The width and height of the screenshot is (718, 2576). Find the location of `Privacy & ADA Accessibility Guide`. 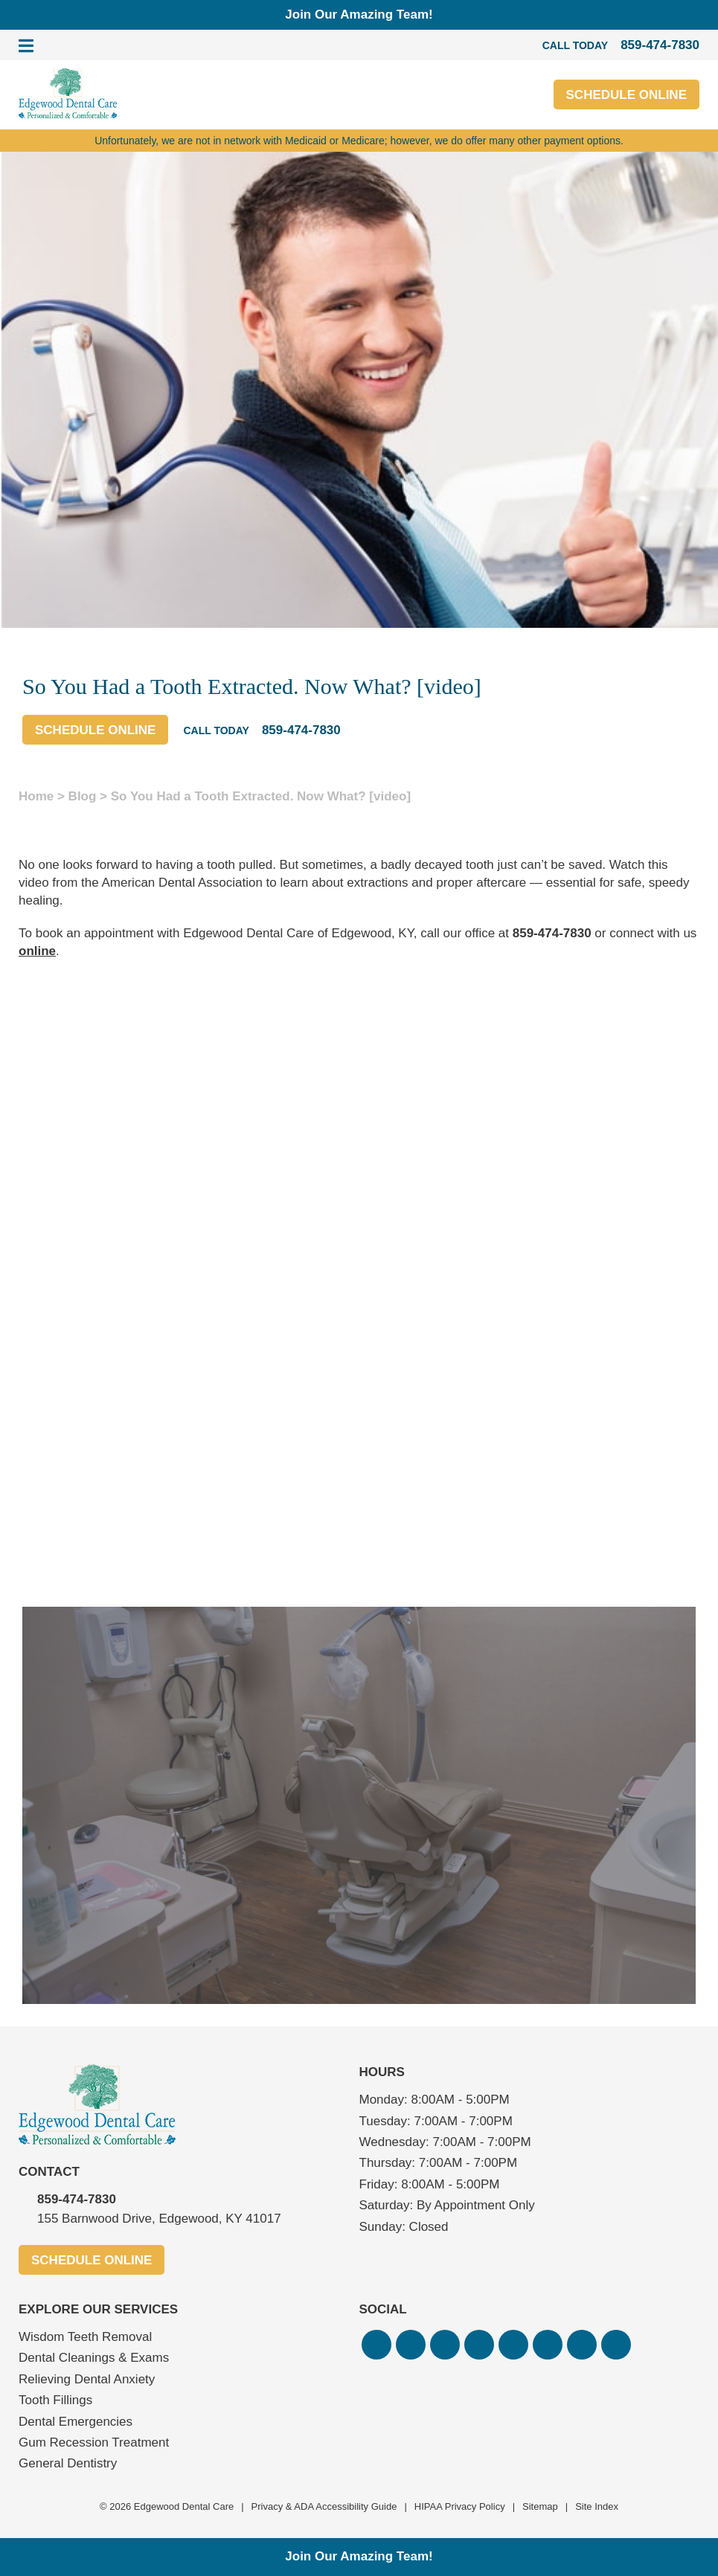

Privacy & ADA Accessibility Guide is located at coordinates (324, 2506).